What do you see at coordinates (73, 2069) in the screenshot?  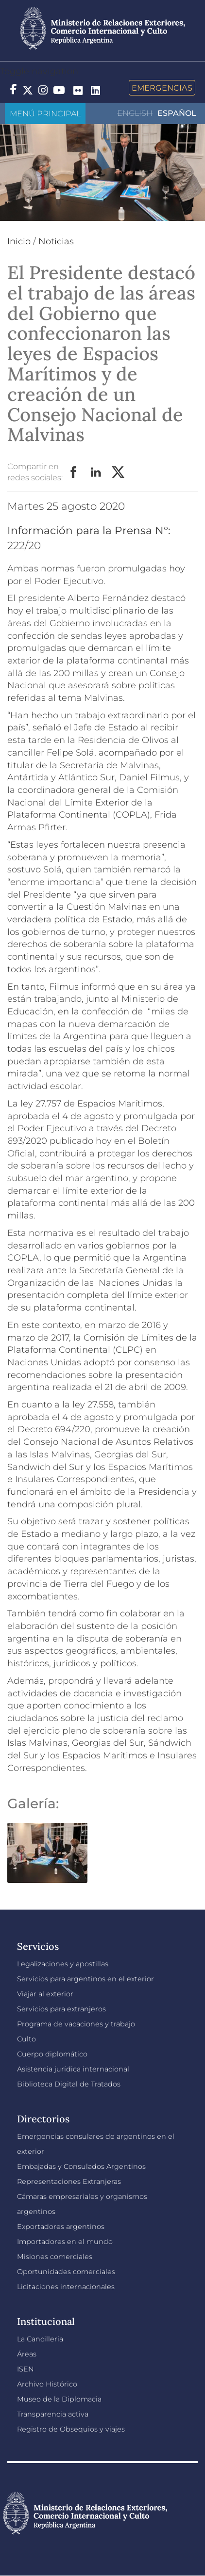 I see `Asistencia jurídica internacional` at bounding box center [73, 2069].